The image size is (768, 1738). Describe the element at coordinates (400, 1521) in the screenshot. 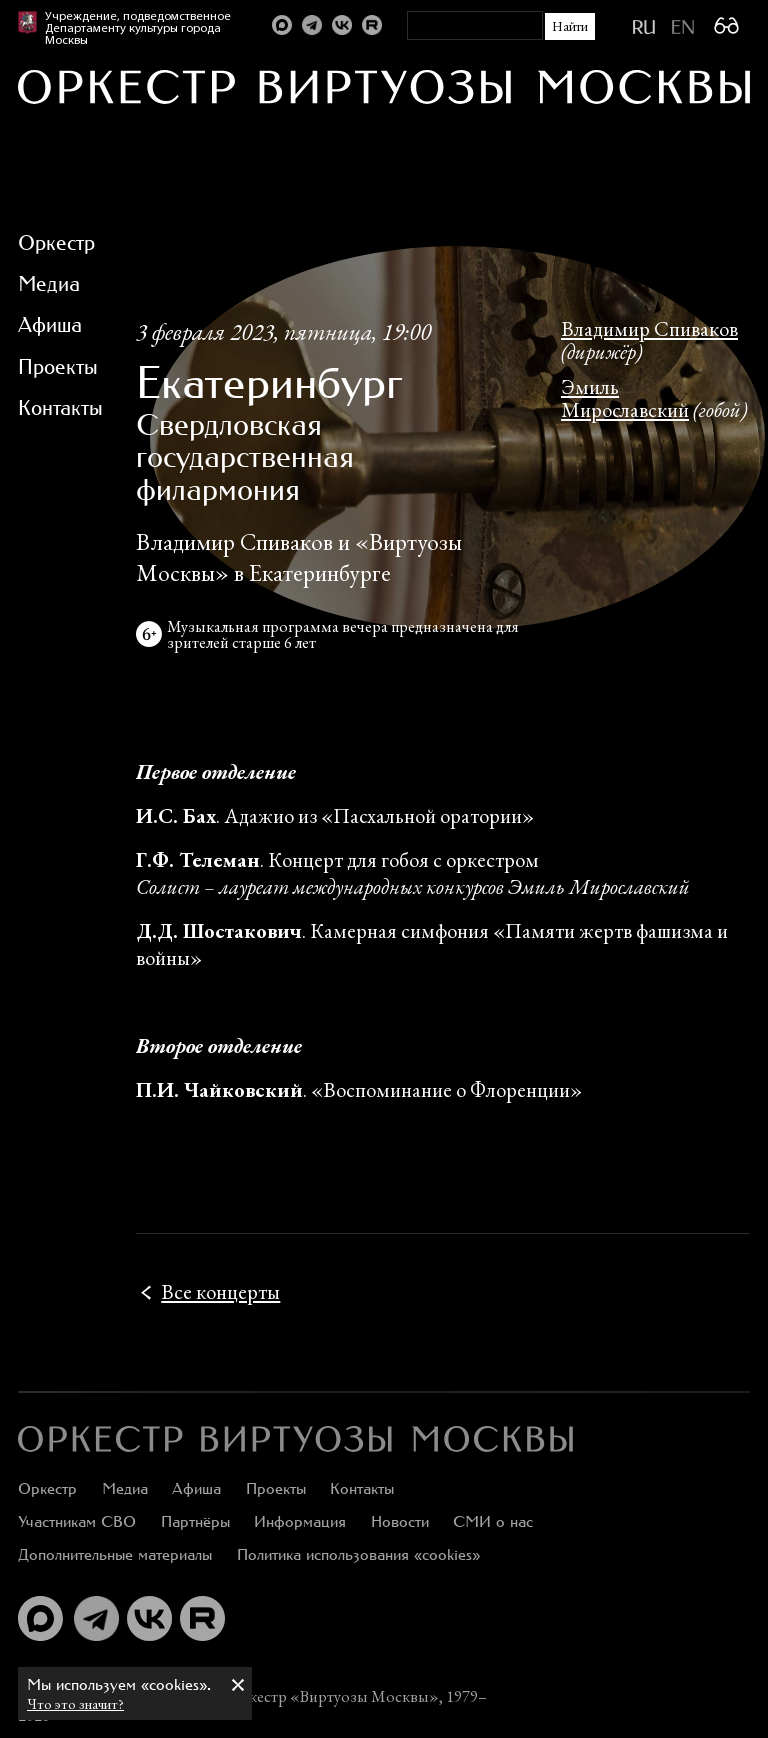

I see `Новости` at that location.